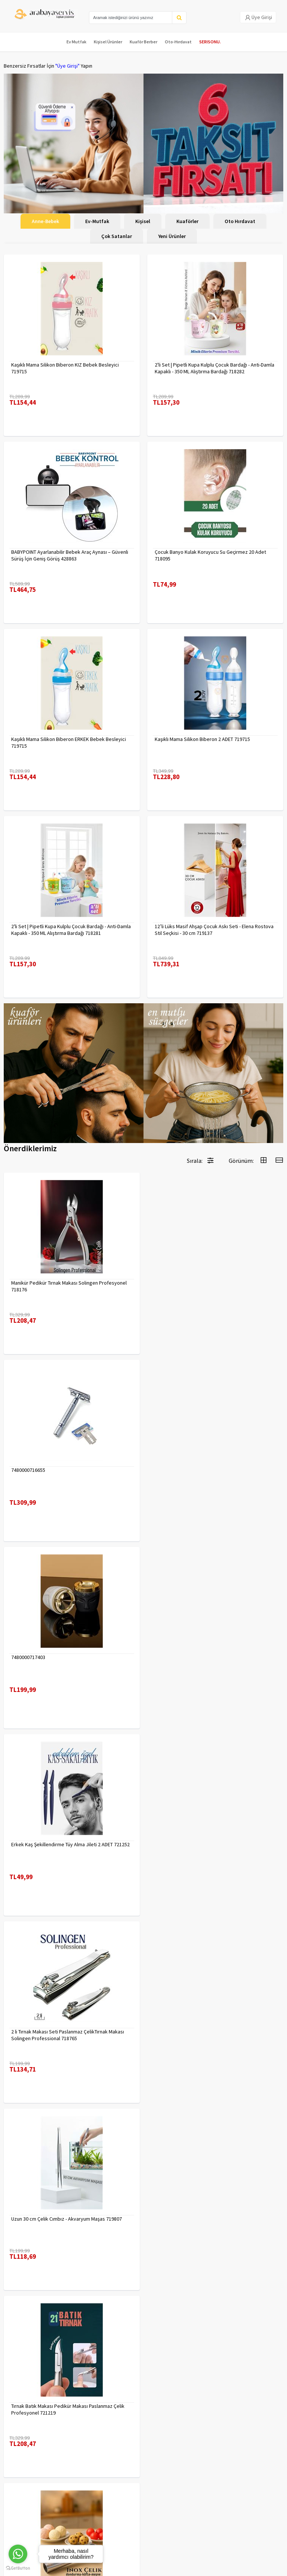  Describe the element at coordinates (67, 1660) in the screenshot. I see `2 li Tırnak Makası Seti Paslanmaz ÇelikTırnak Makası Solingen Professional 718765` at that location.